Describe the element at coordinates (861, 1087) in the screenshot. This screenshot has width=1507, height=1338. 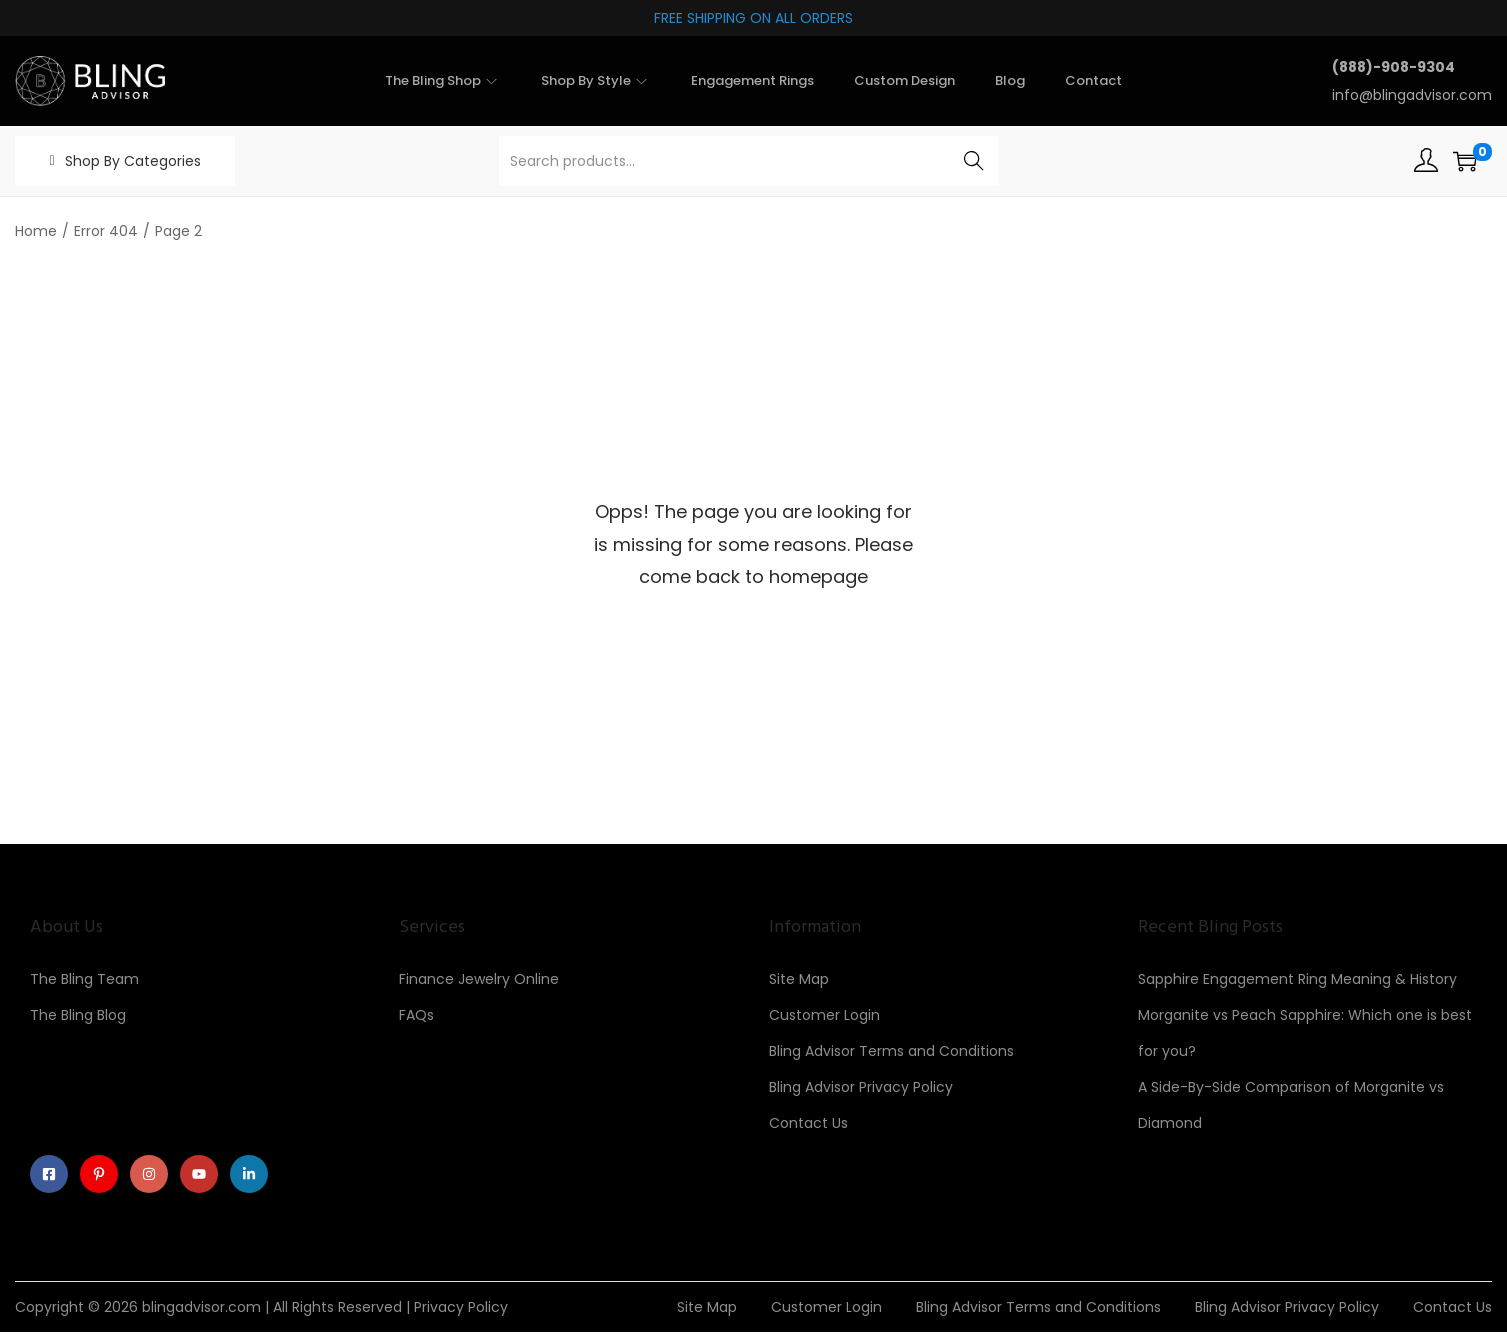
I see `Bling Advisor Privacy Policy` at that location.